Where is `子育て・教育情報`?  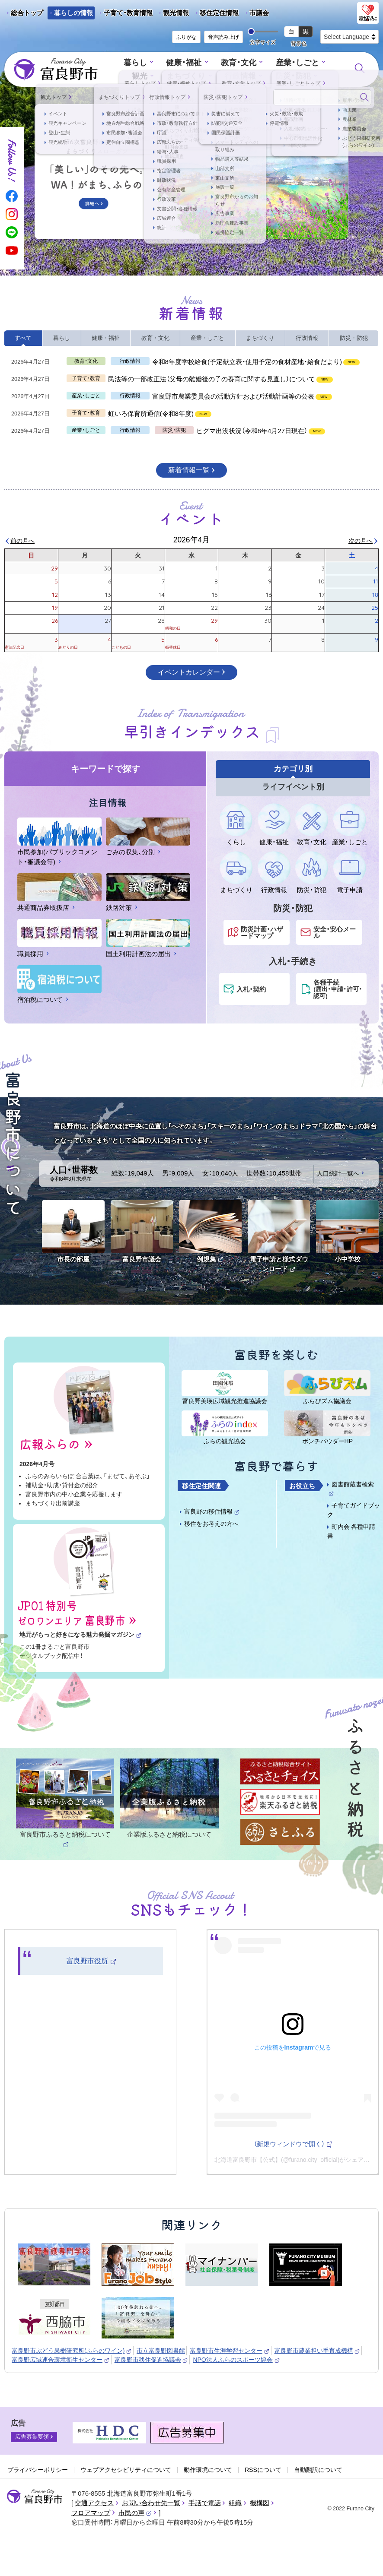 子育て・教育情報 is located at coordinates (128, 12).